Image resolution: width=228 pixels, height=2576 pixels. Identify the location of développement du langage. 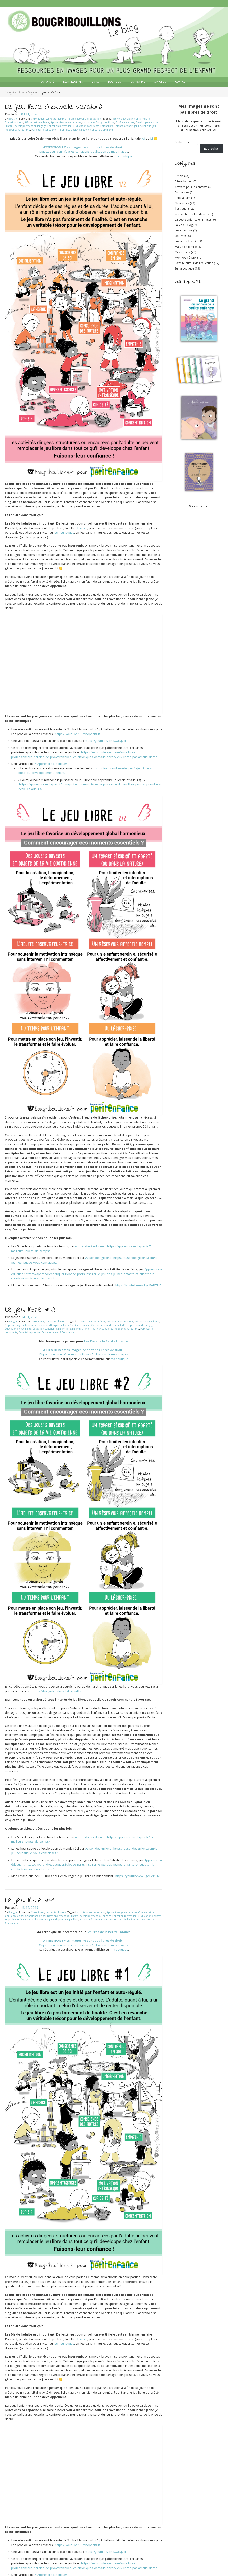
(30, 126).